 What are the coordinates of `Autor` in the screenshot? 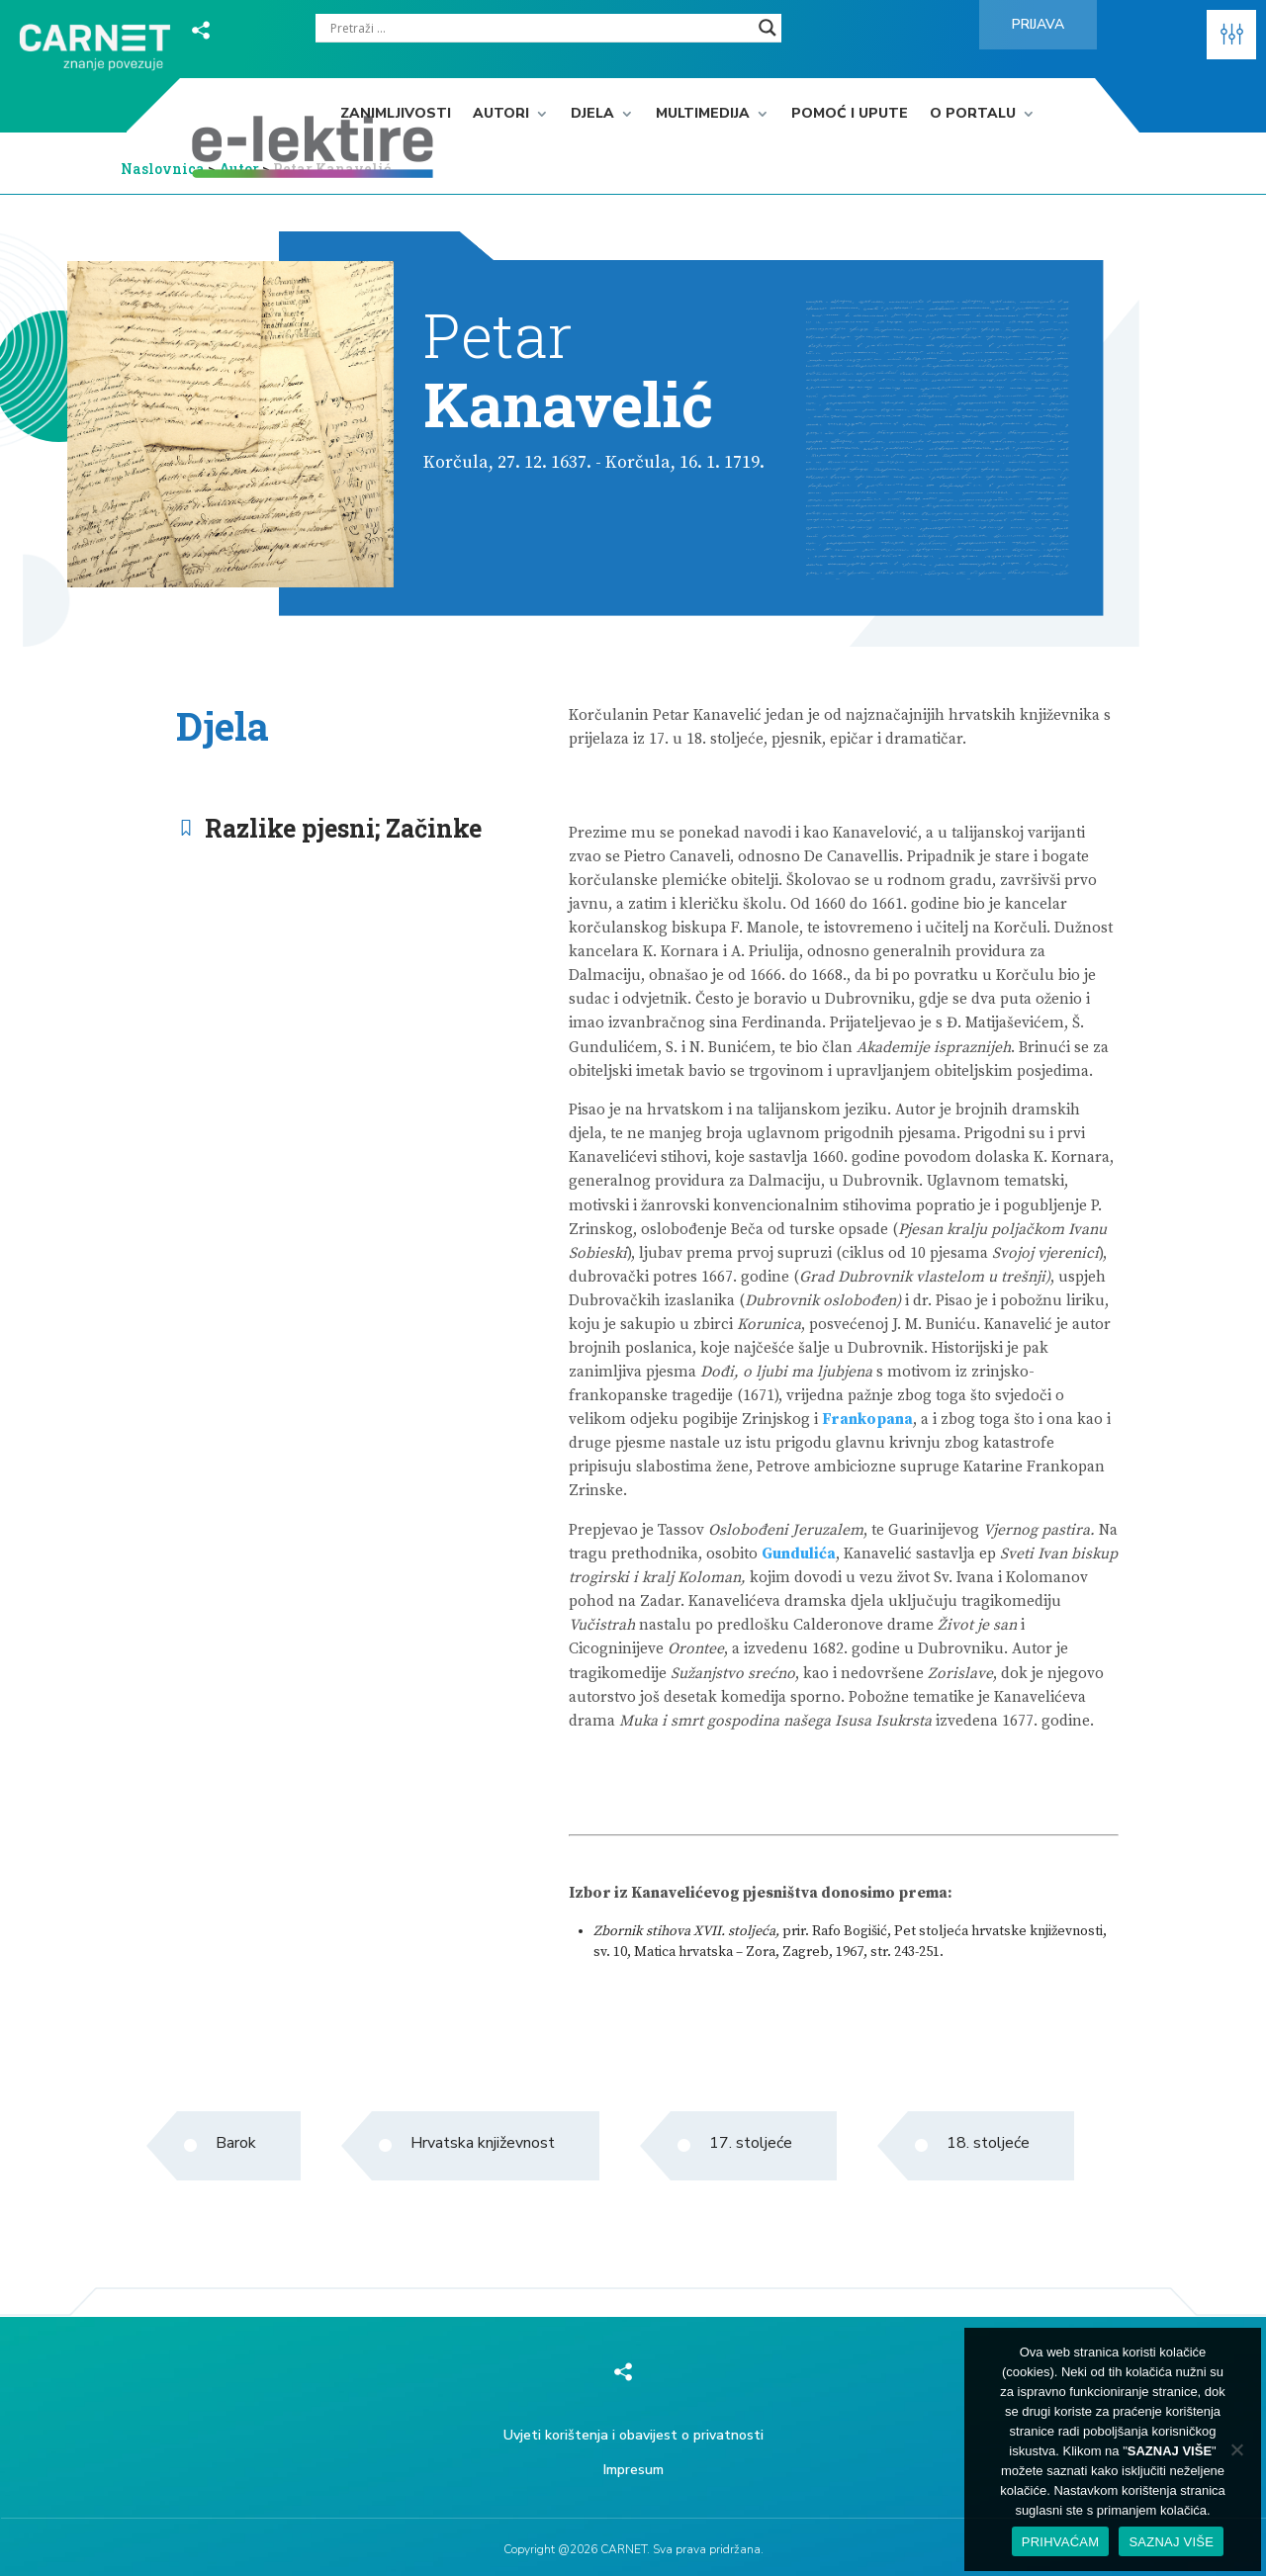 It's located at (240, 168).